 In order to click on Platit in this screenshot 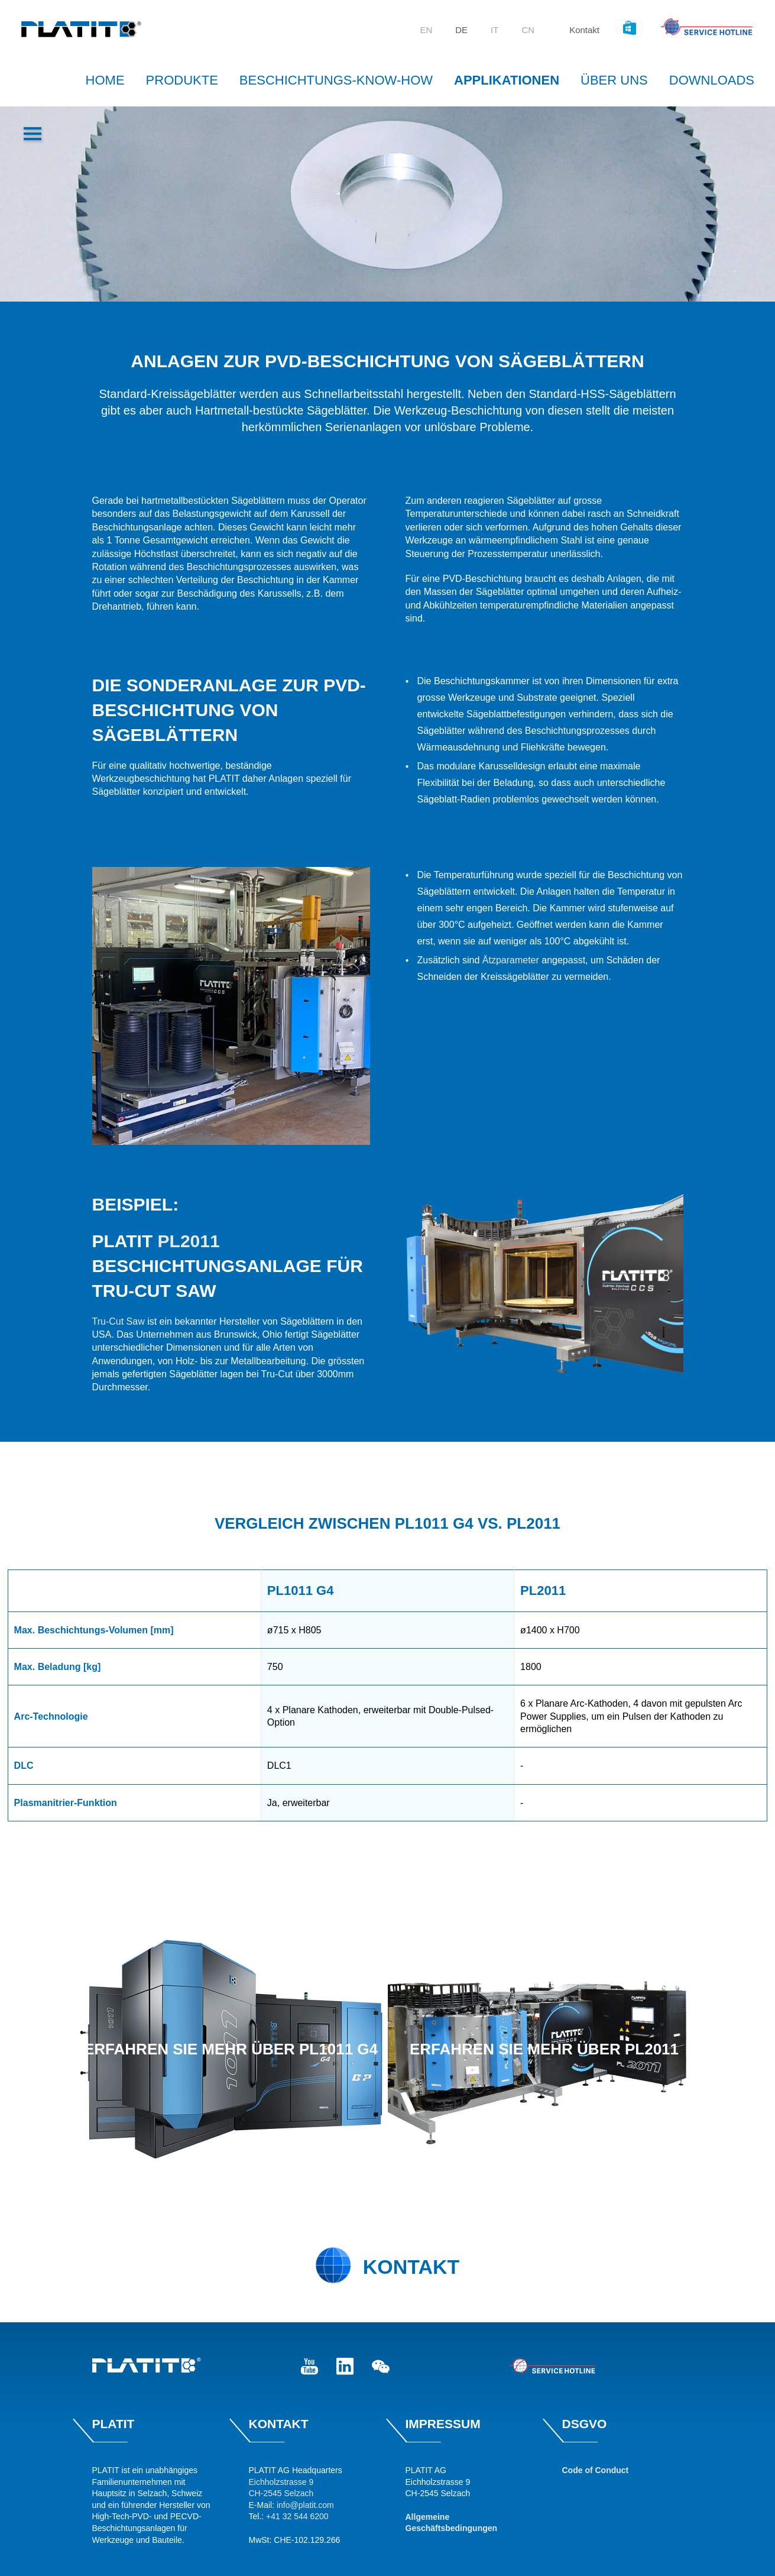, I will do `click(113, 2424)`.